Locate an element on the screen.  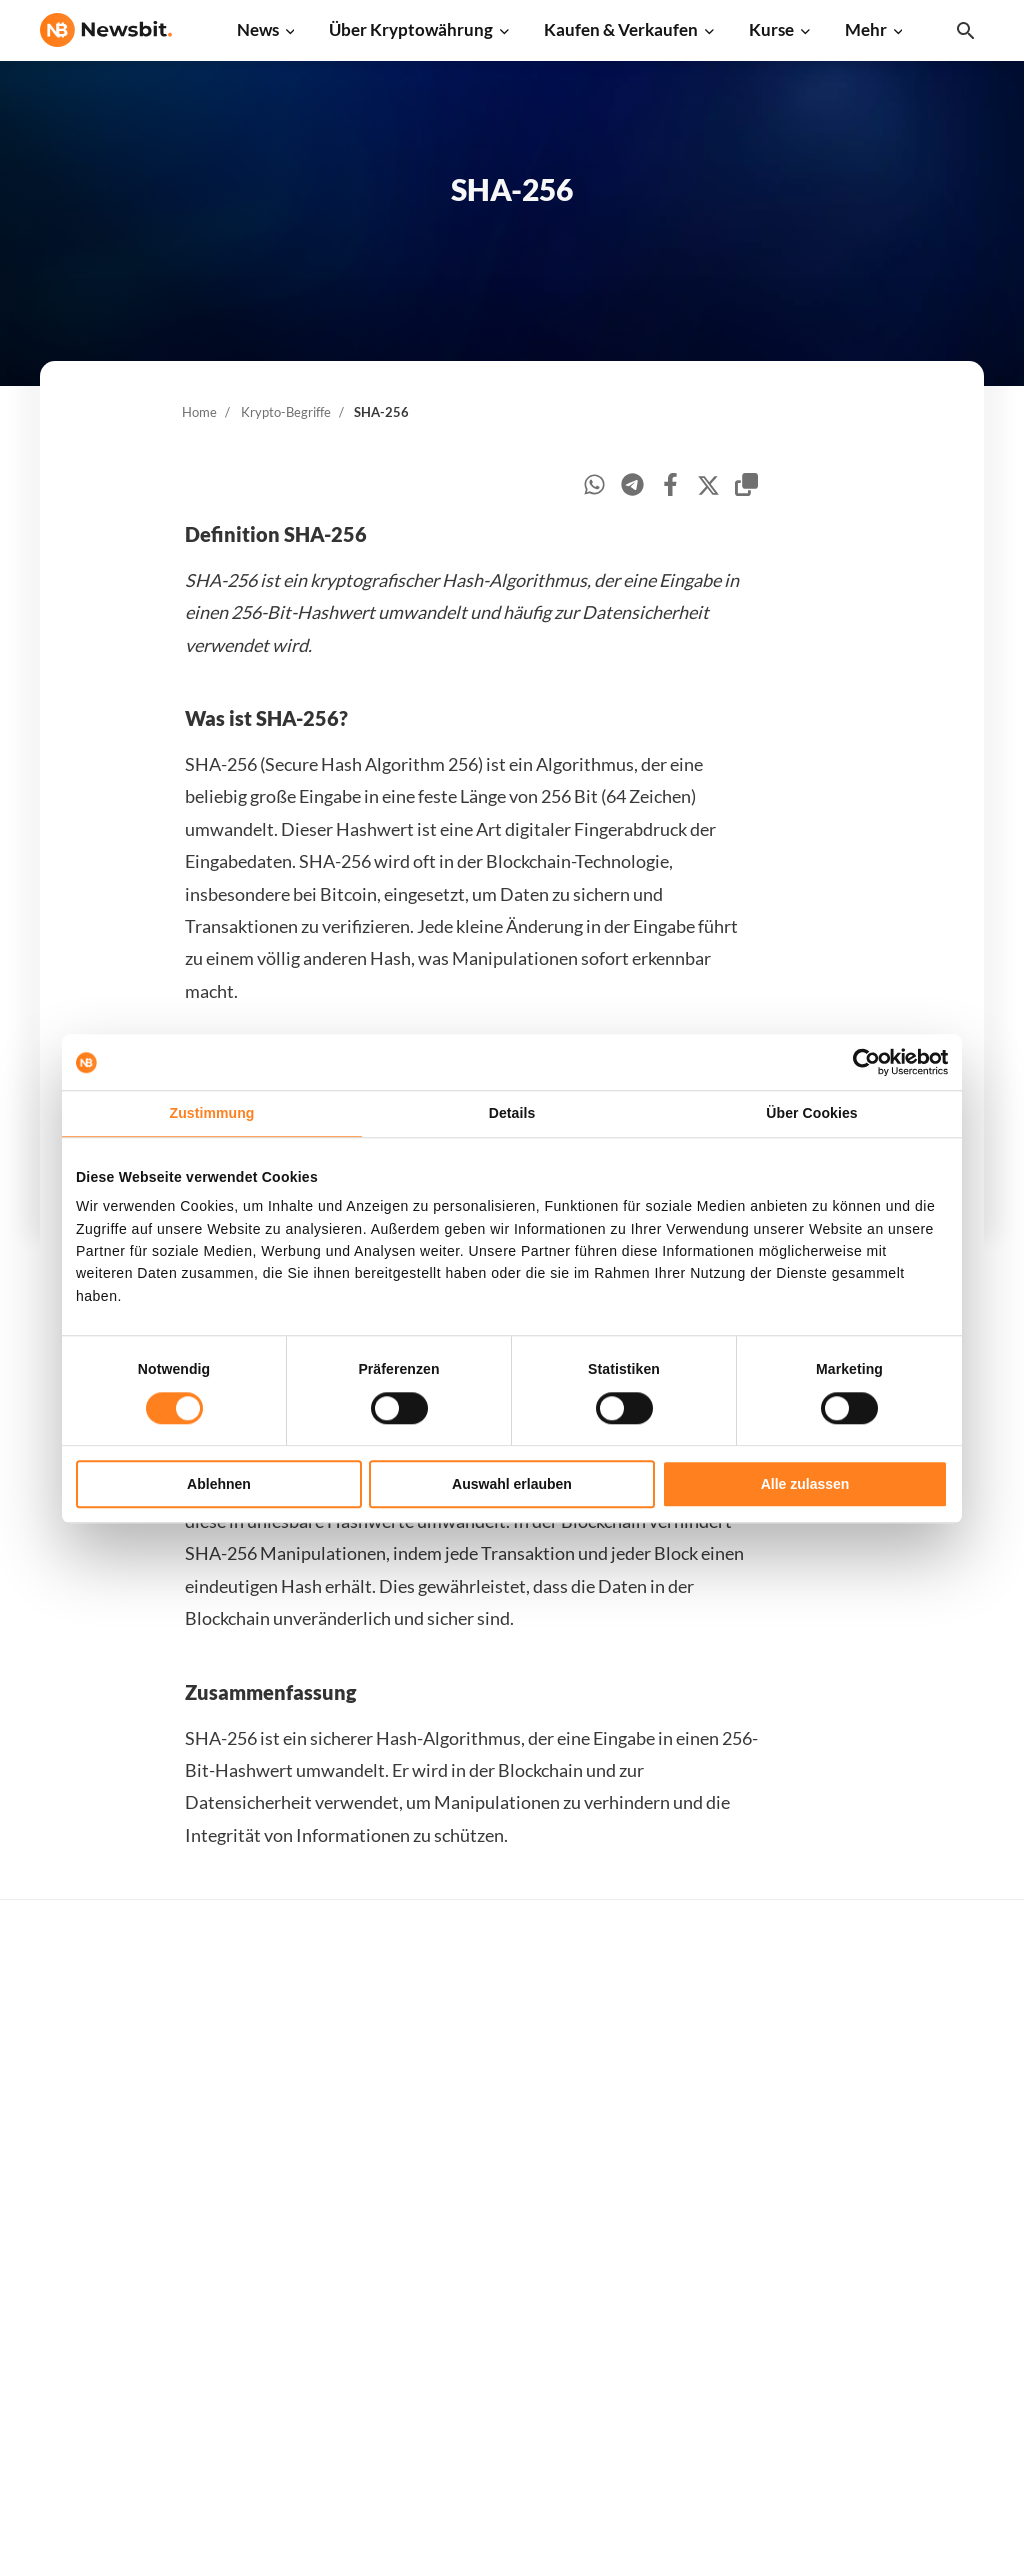
Vechain is located at coordinates (705, 2316).